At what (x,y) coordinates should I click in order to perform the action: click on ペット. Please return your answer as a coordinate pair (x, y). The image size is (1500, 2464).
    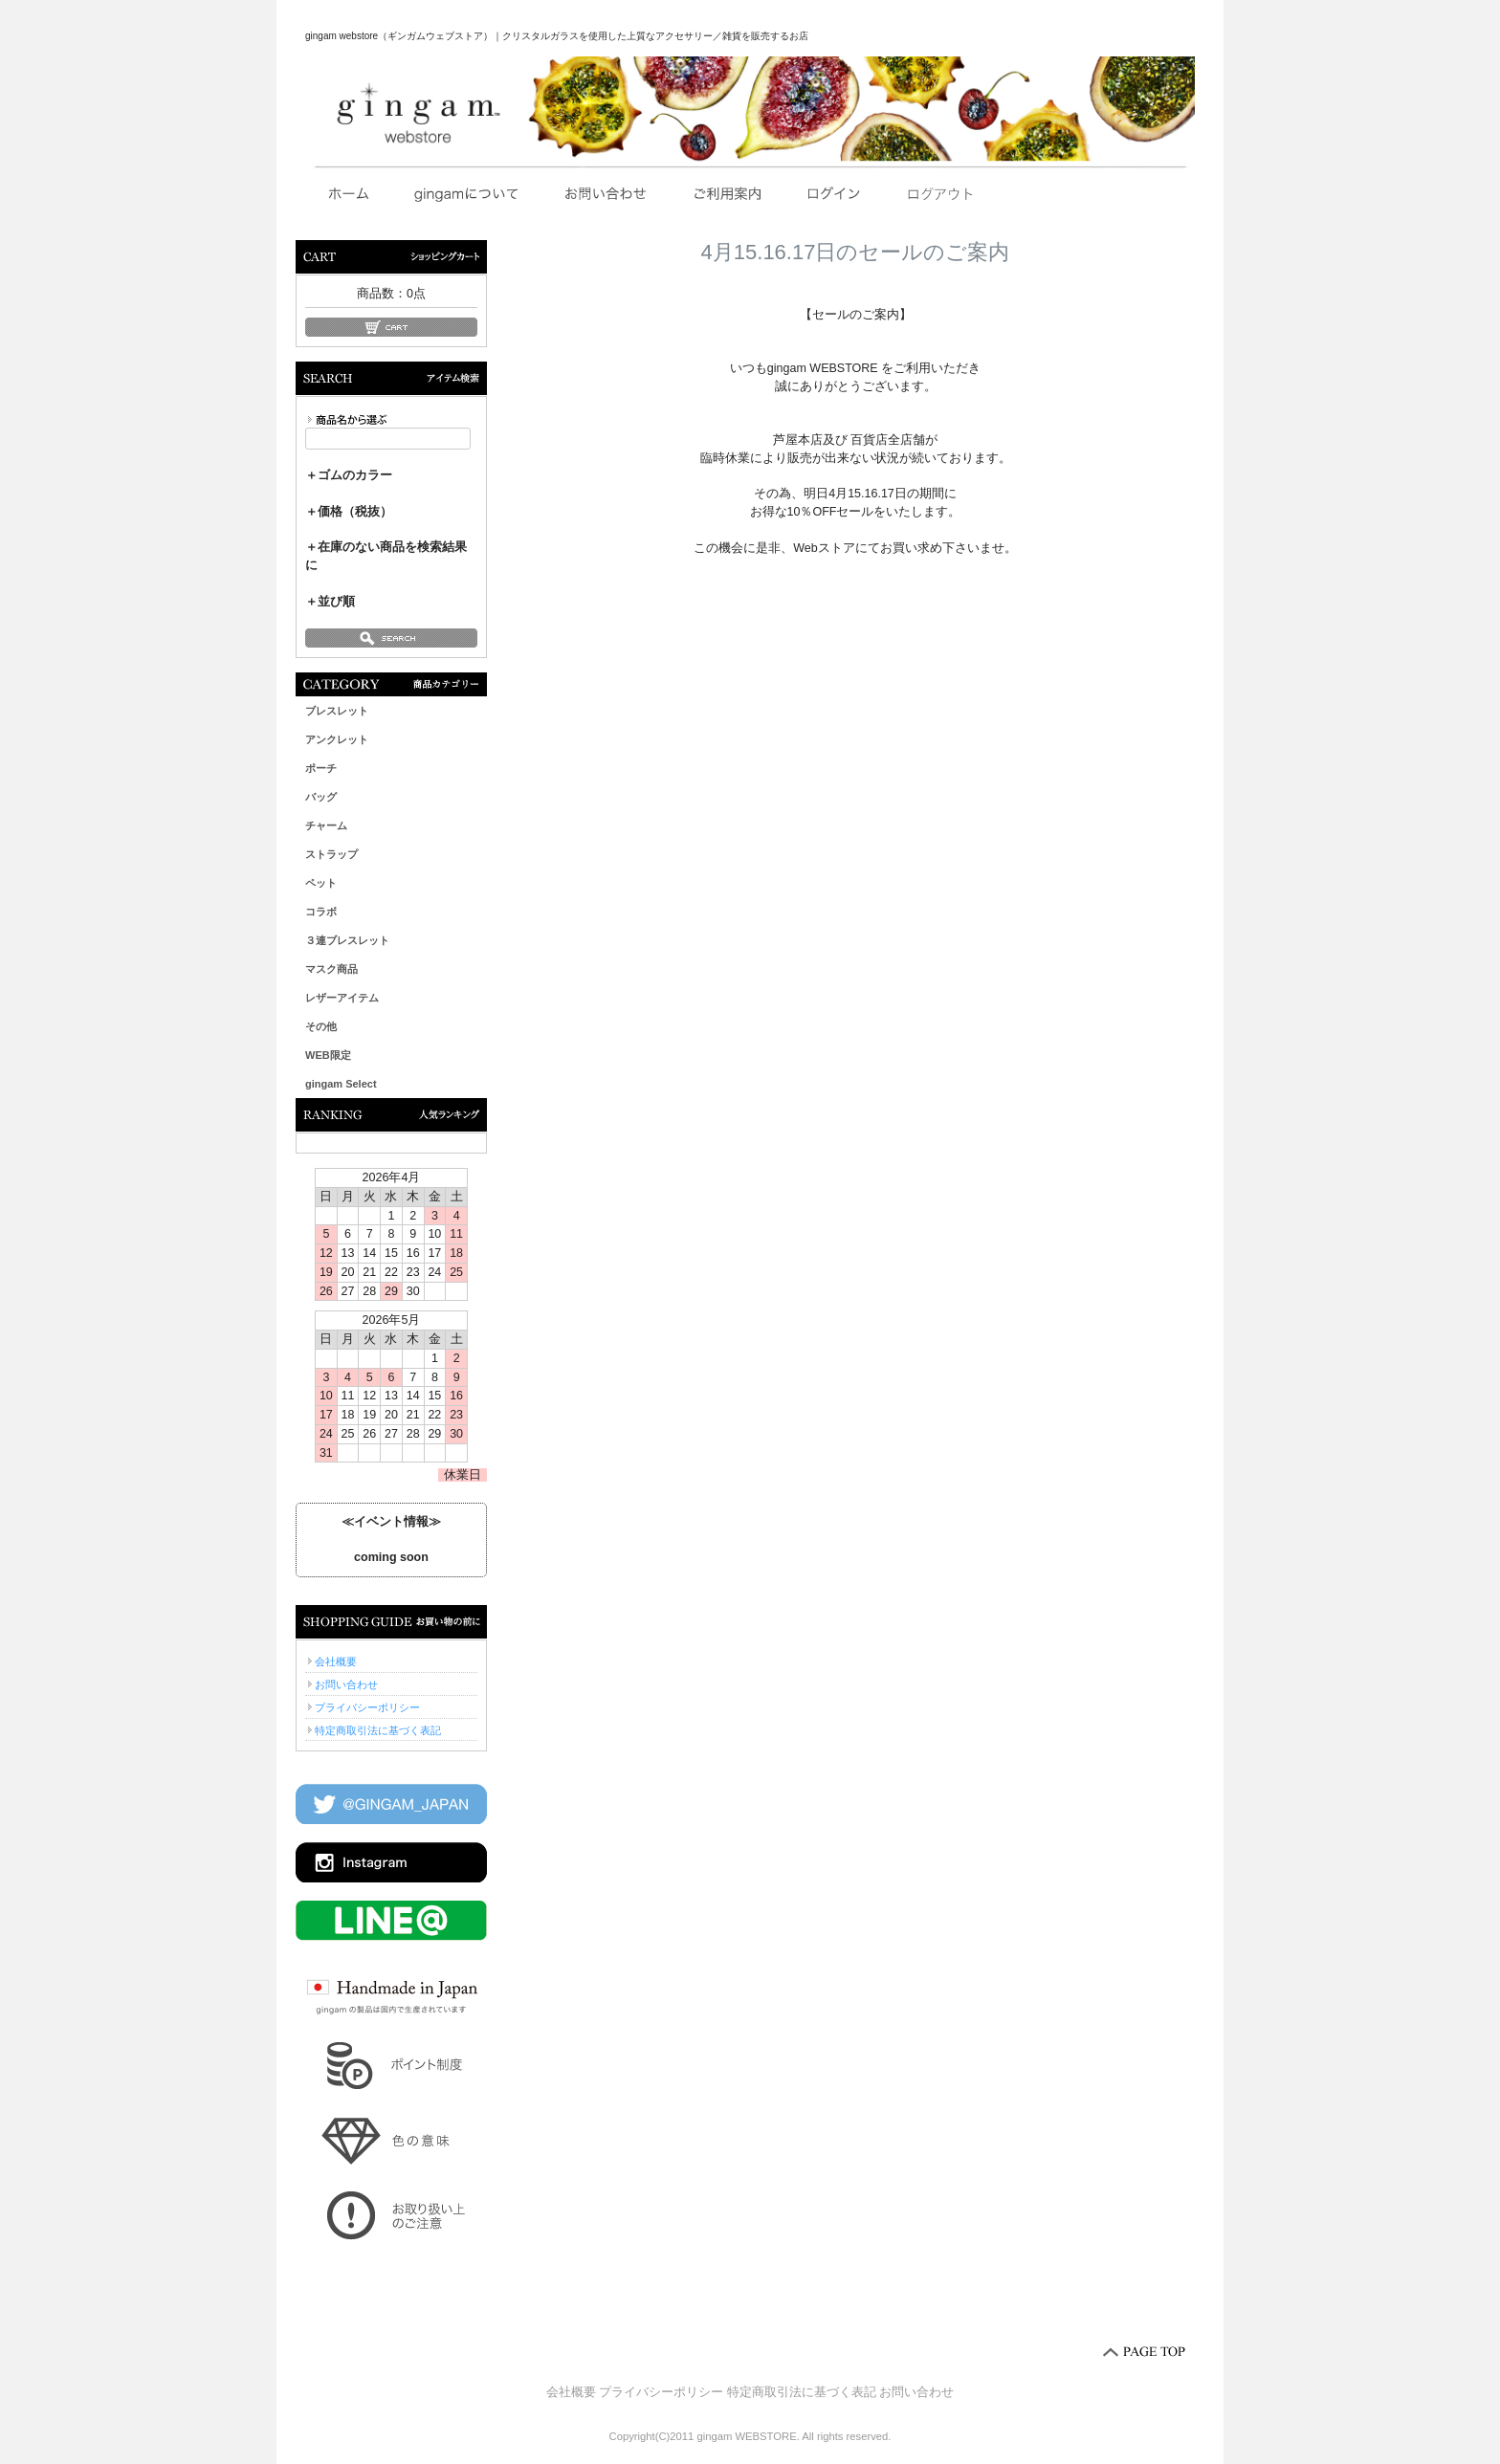
    Looking at the image, I should click on (321, 883).